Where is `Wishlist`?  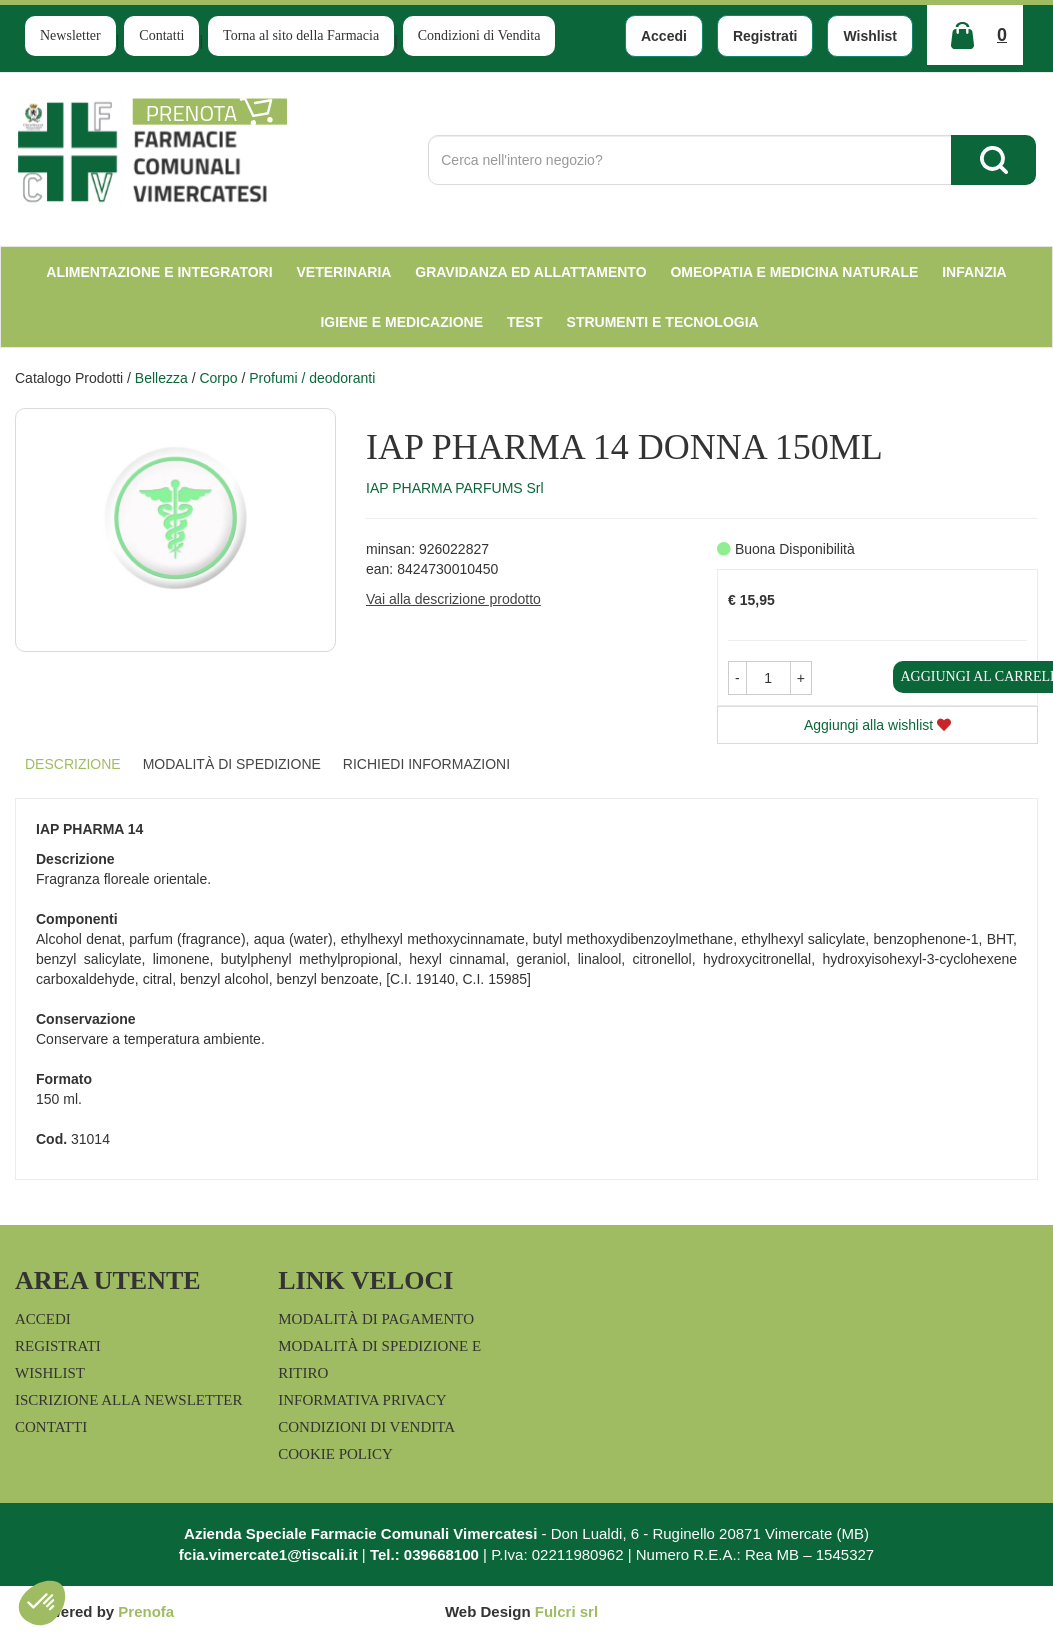 Wishlist is located at coordinates (870, 36).